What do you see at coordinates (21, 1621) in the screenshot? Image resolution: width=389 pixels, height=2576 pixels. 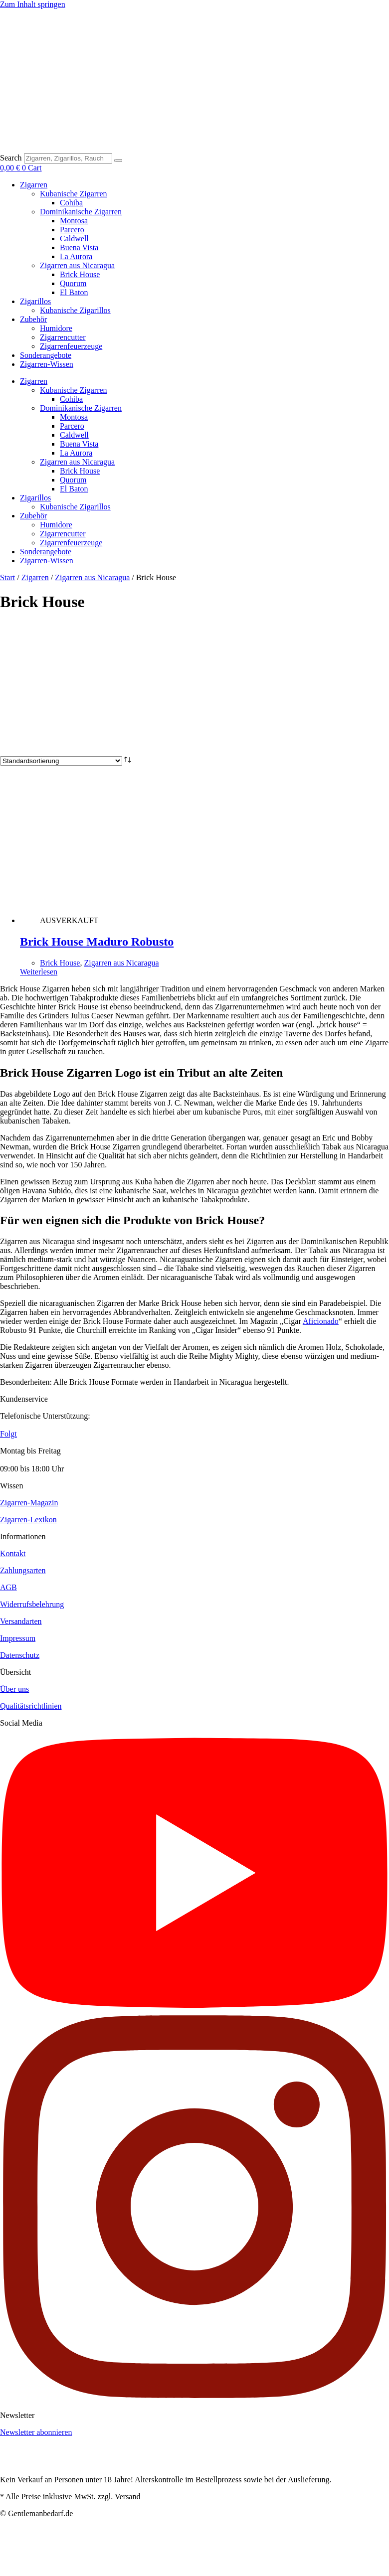 I see `Versandarten` at bounding box center [21, 1621].